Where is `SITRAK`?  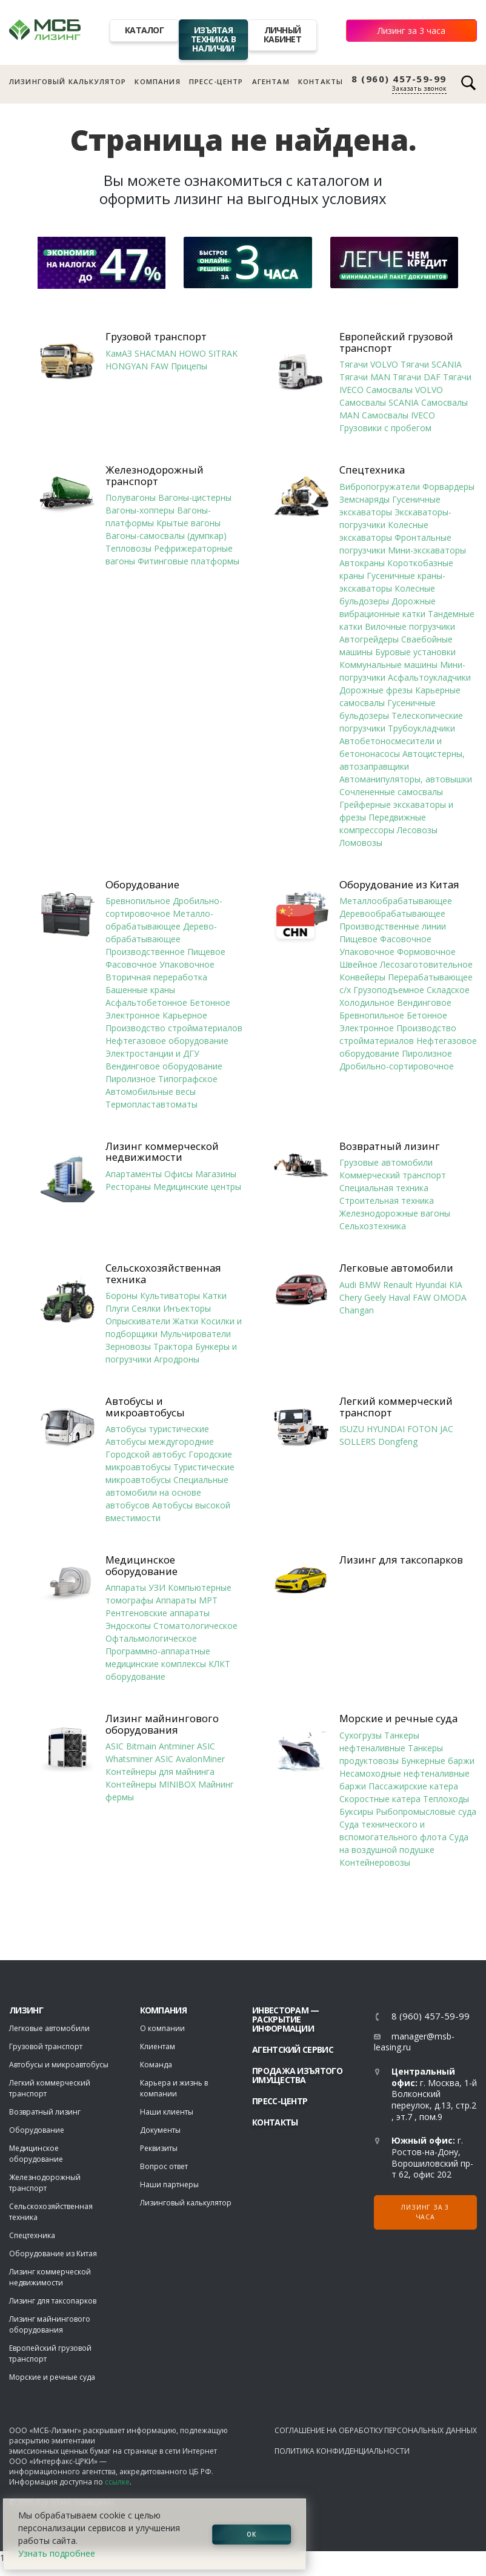
SITRAK is located at coordinates (223, 353).